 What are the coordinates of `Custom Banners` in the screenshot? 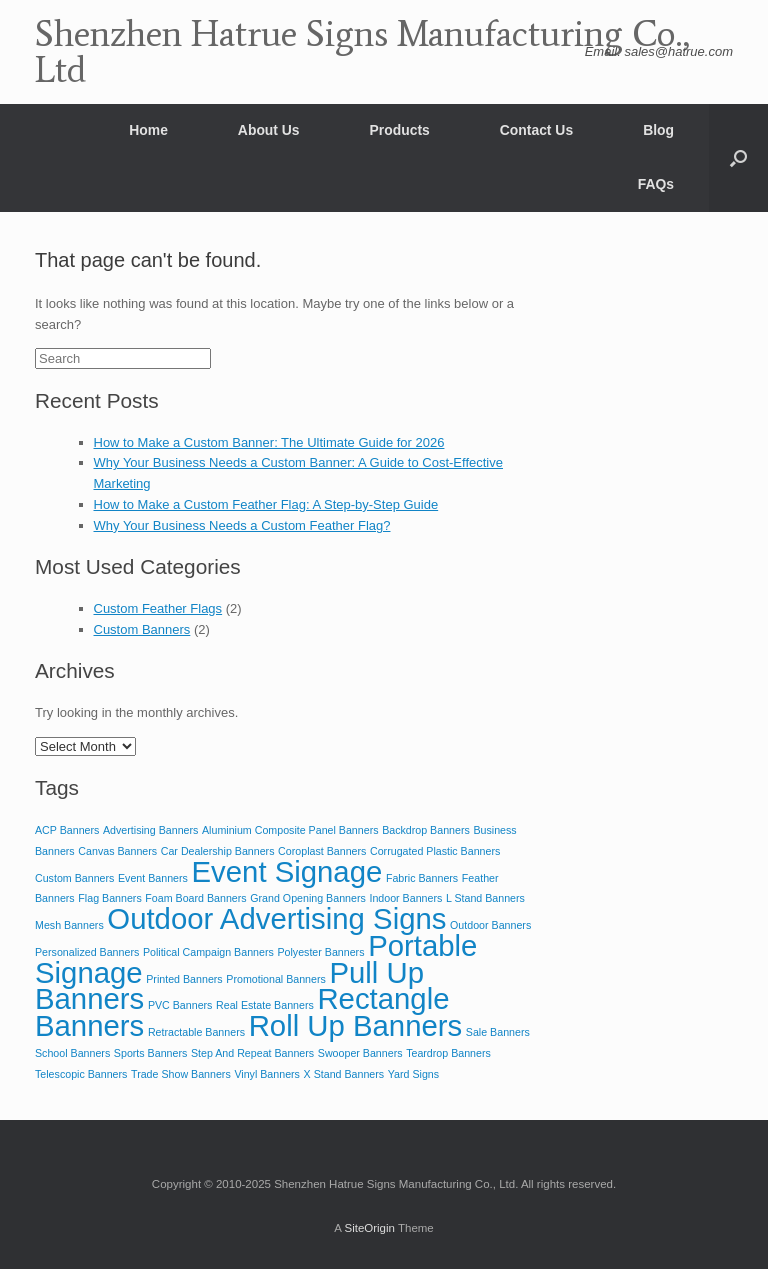 It's located at (142, 629).